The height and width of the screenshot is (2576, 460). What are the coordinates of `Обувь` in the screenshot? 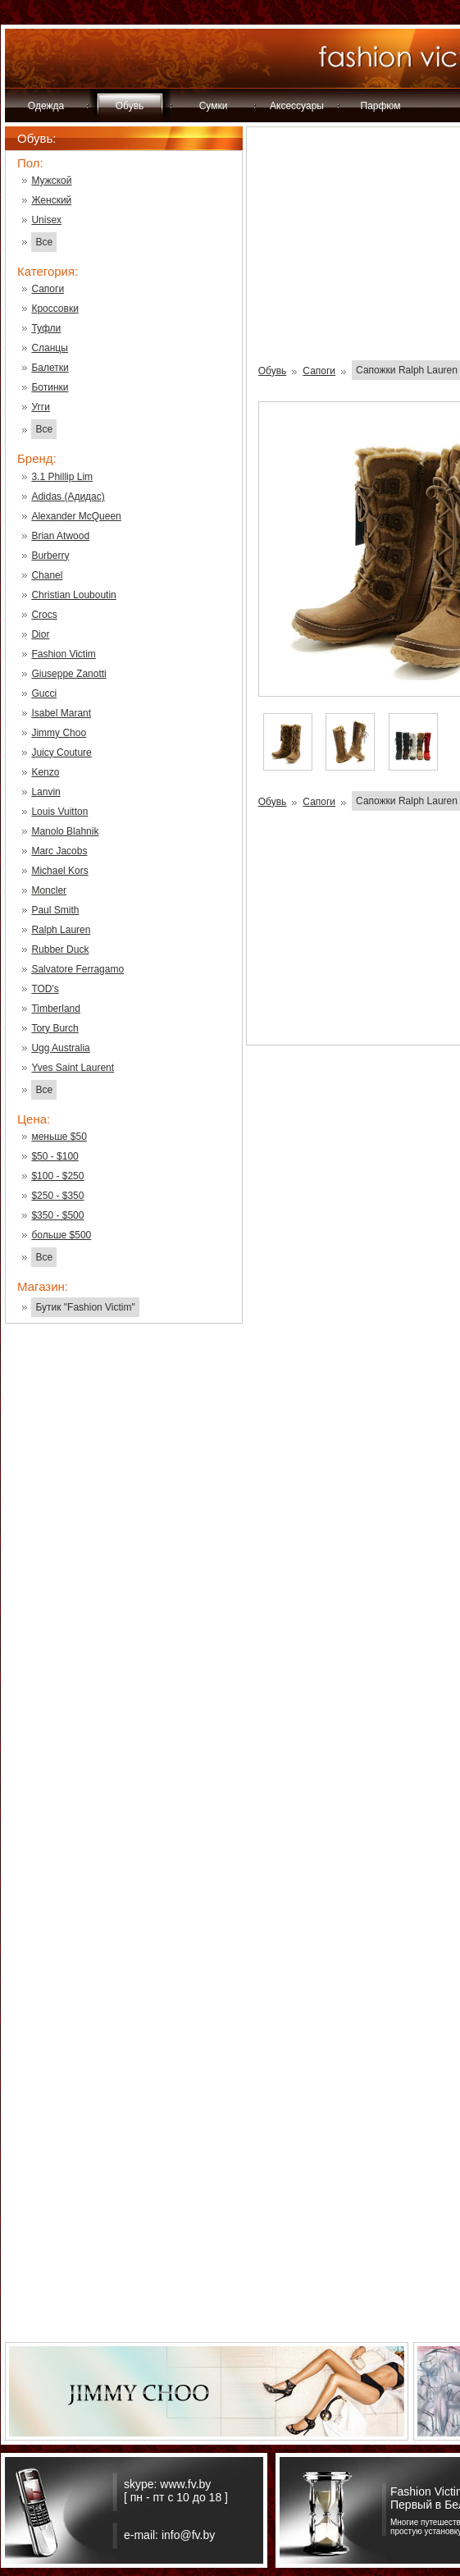 It's located at (130, 106).